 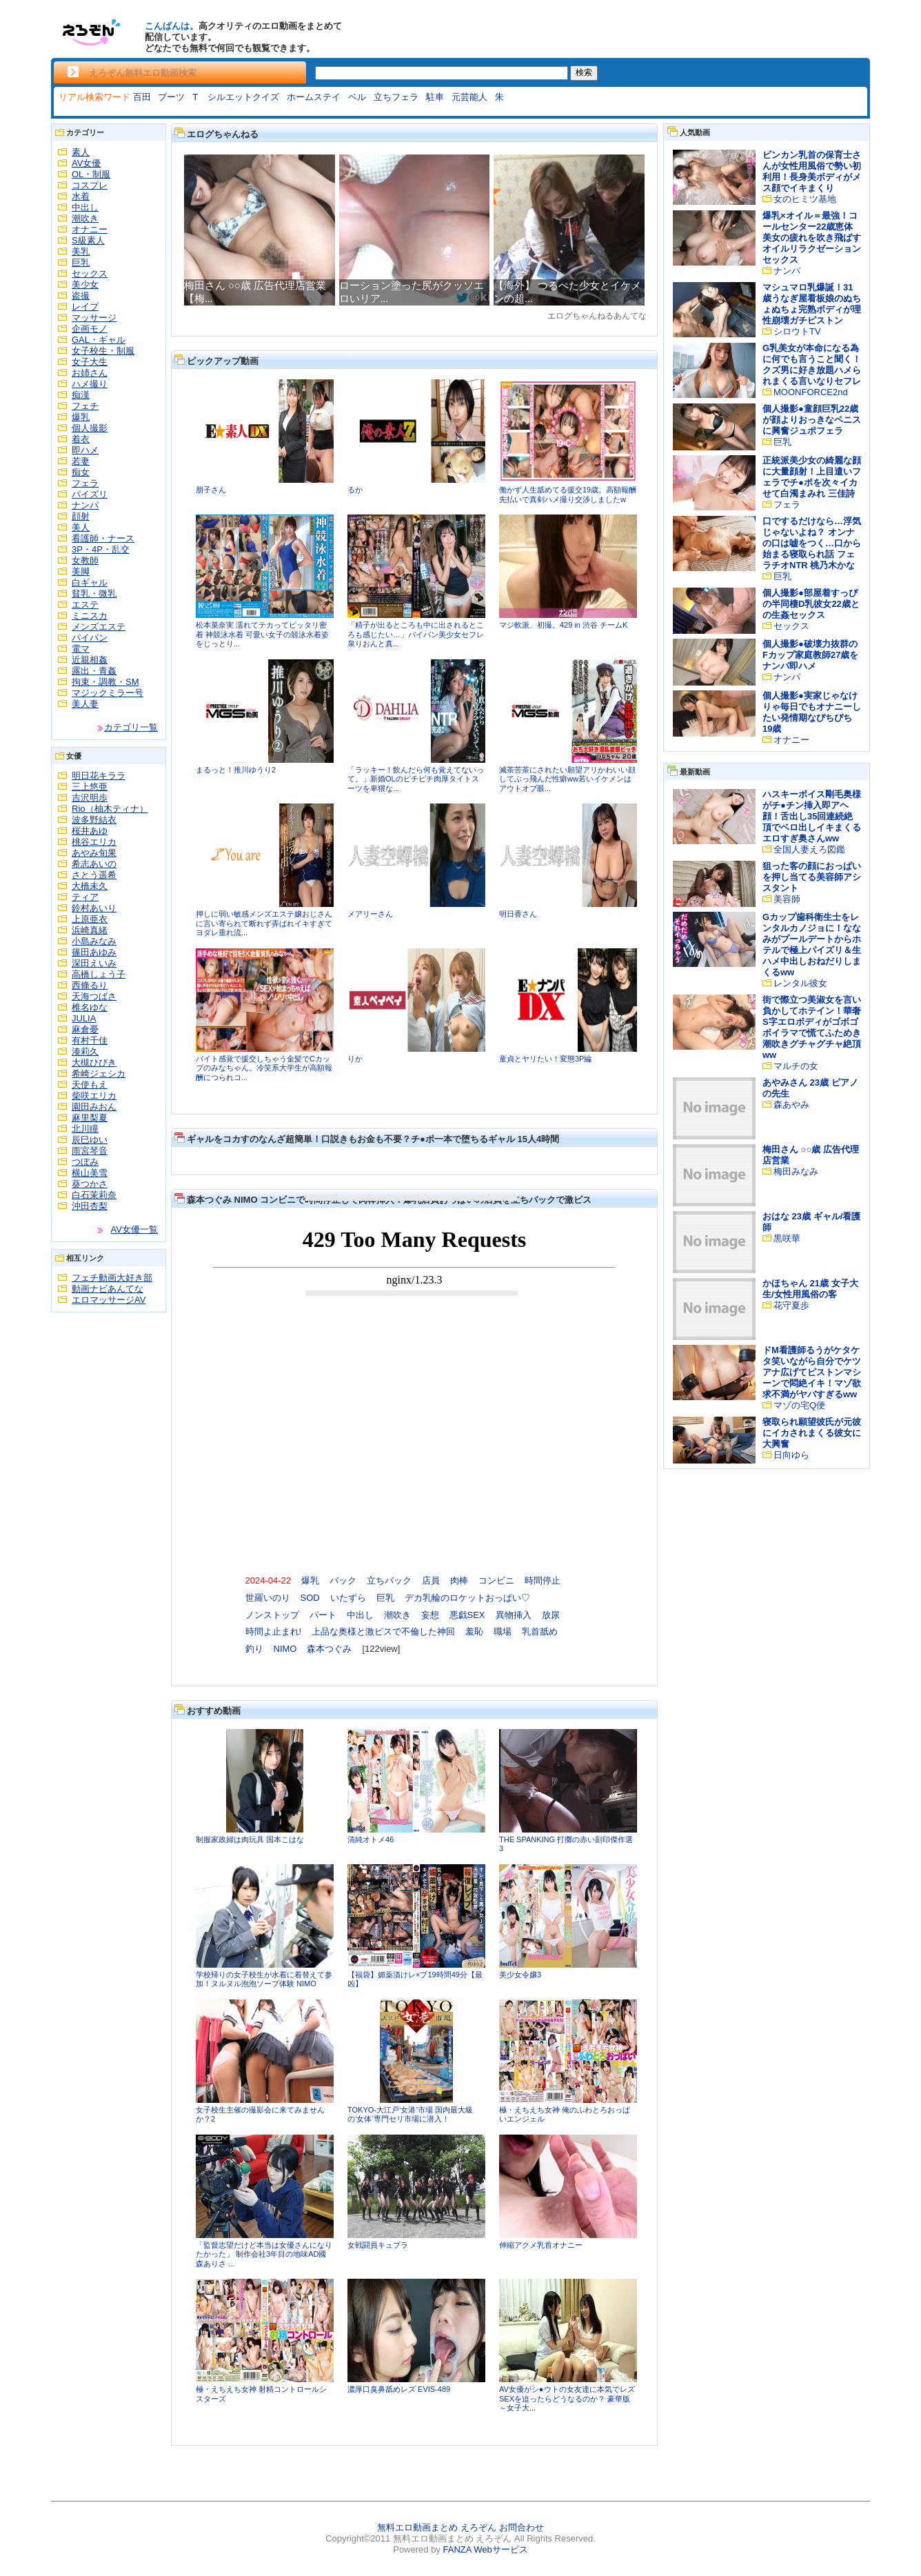 I want to click on 立ちフェラ, so click(x=396, y=97).